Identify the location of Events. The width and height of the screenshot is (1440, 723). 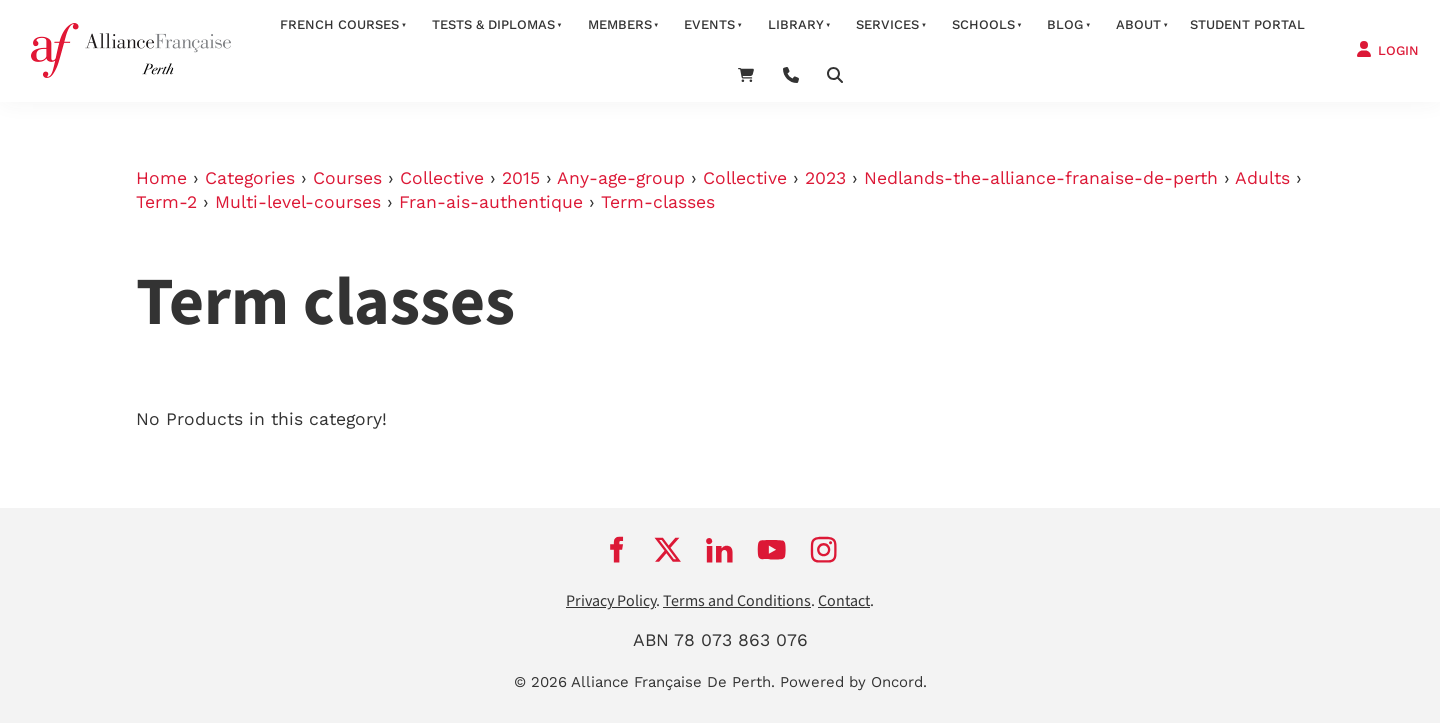
(709, 24).